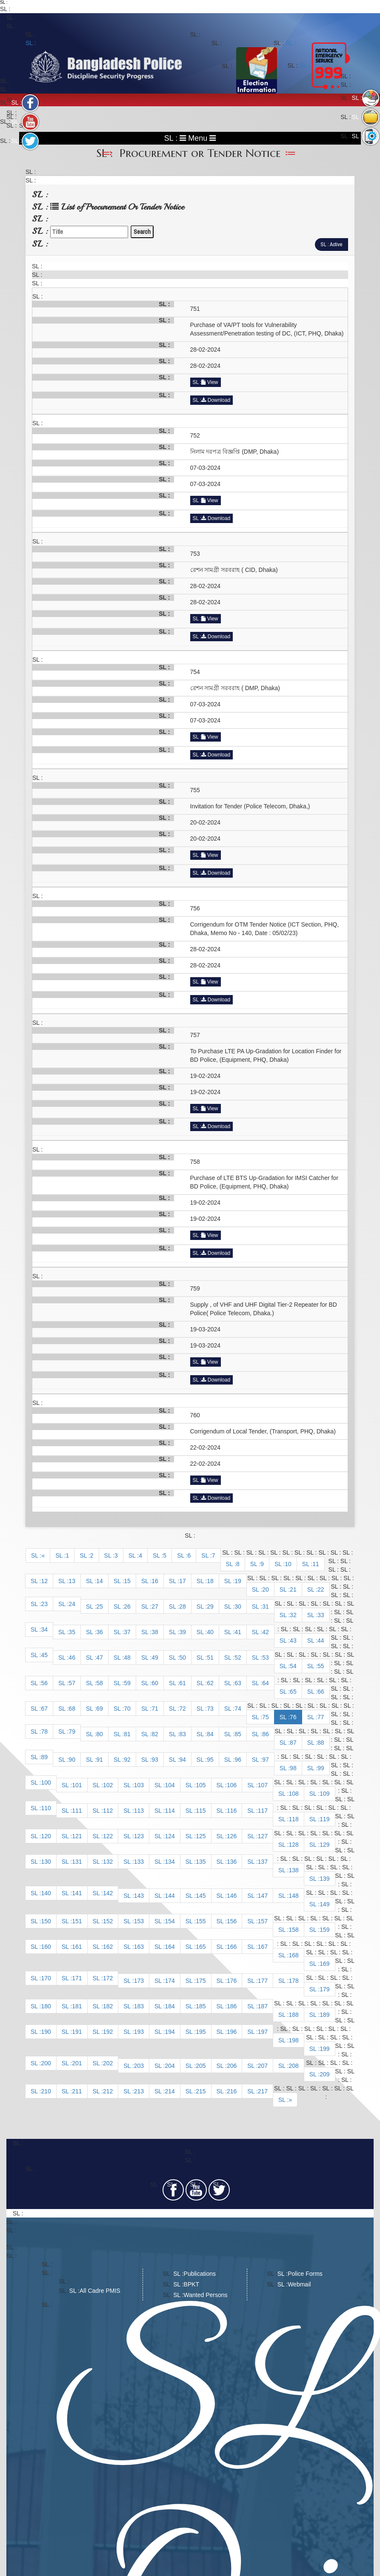 This screenshot has width=380, height=2576. What do you see at coordinates (72, 1632) in the screenshot?
I see `35` at bounding box center [72, 1632].